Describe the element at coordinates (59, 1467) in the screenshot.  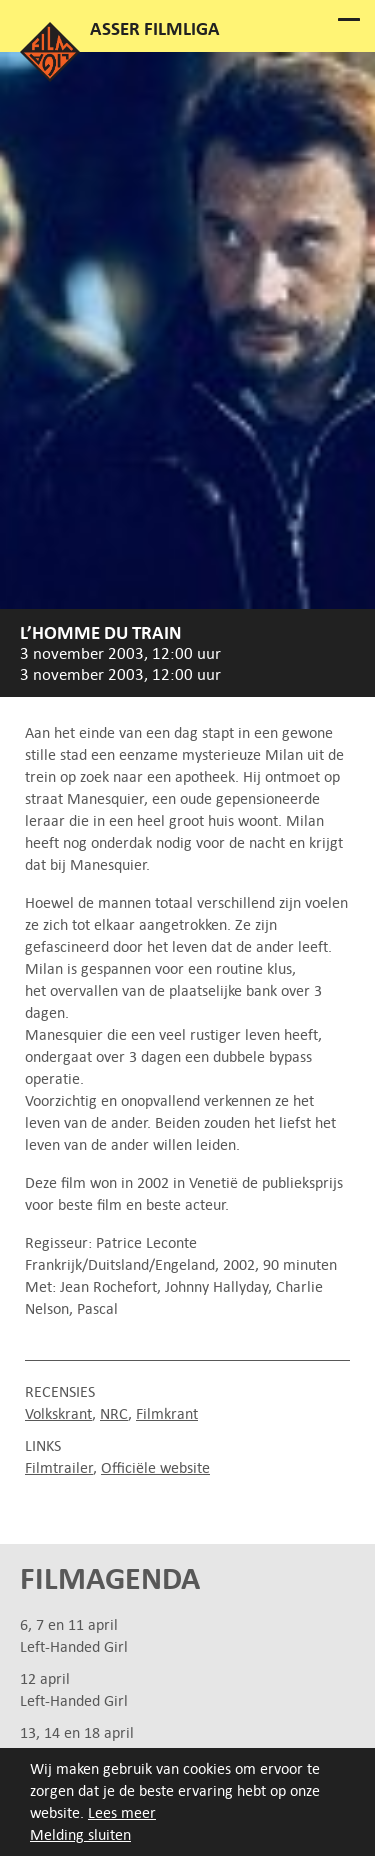
I see `Filmtrailer` at that location.